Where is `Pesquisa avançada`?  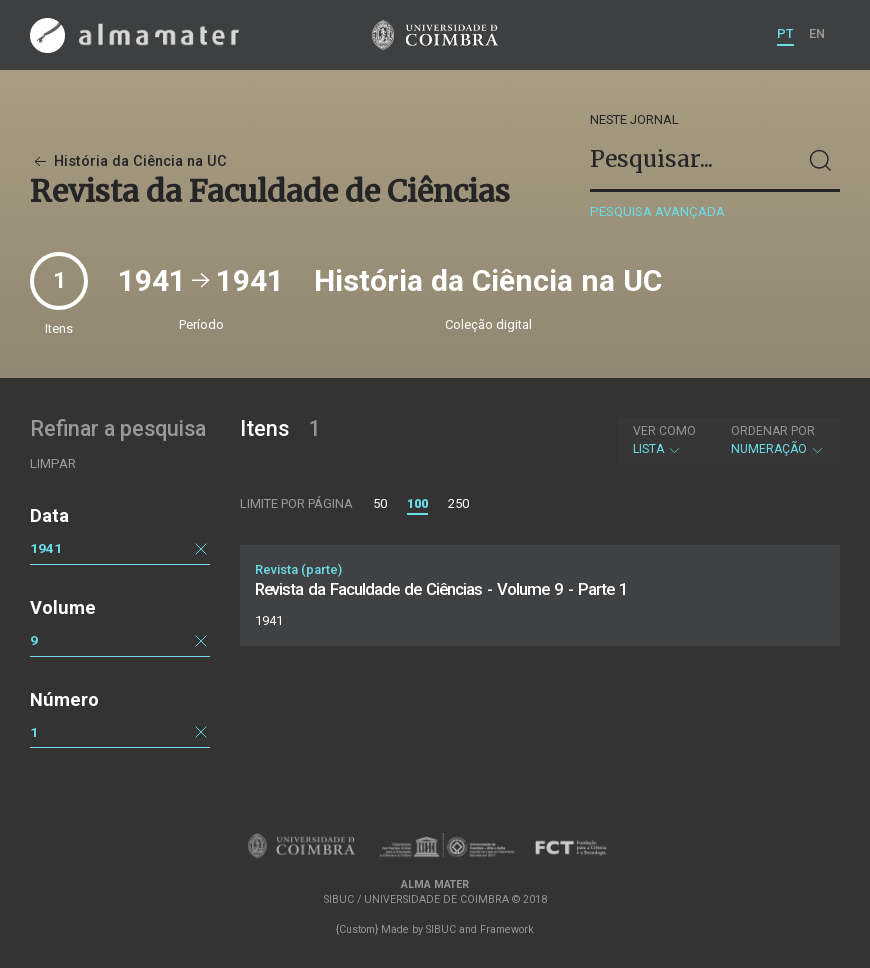
Pesquisa avançada is located at coordinates (657, 211).